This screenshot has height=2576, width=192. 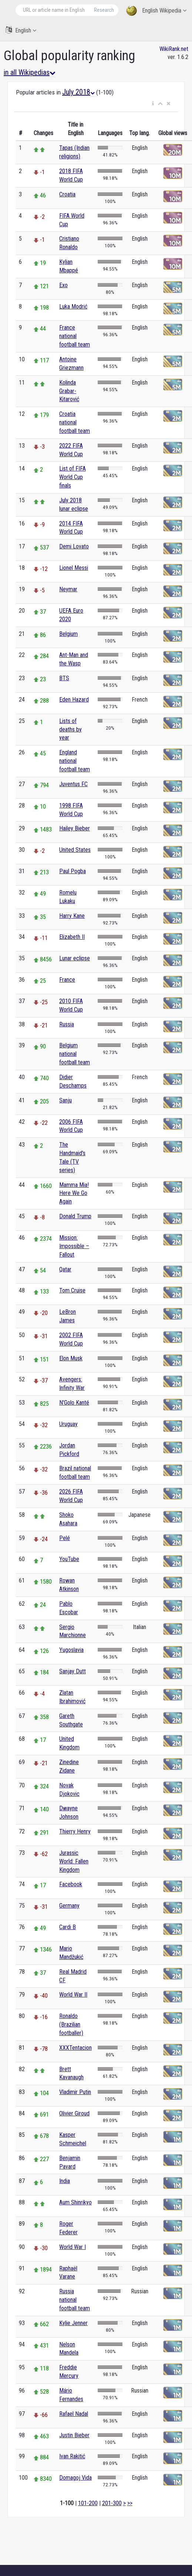 What do you see at coordinates (72, 2246) in the screenshot?
I see `World War I` at bounding box center [72, 2246].